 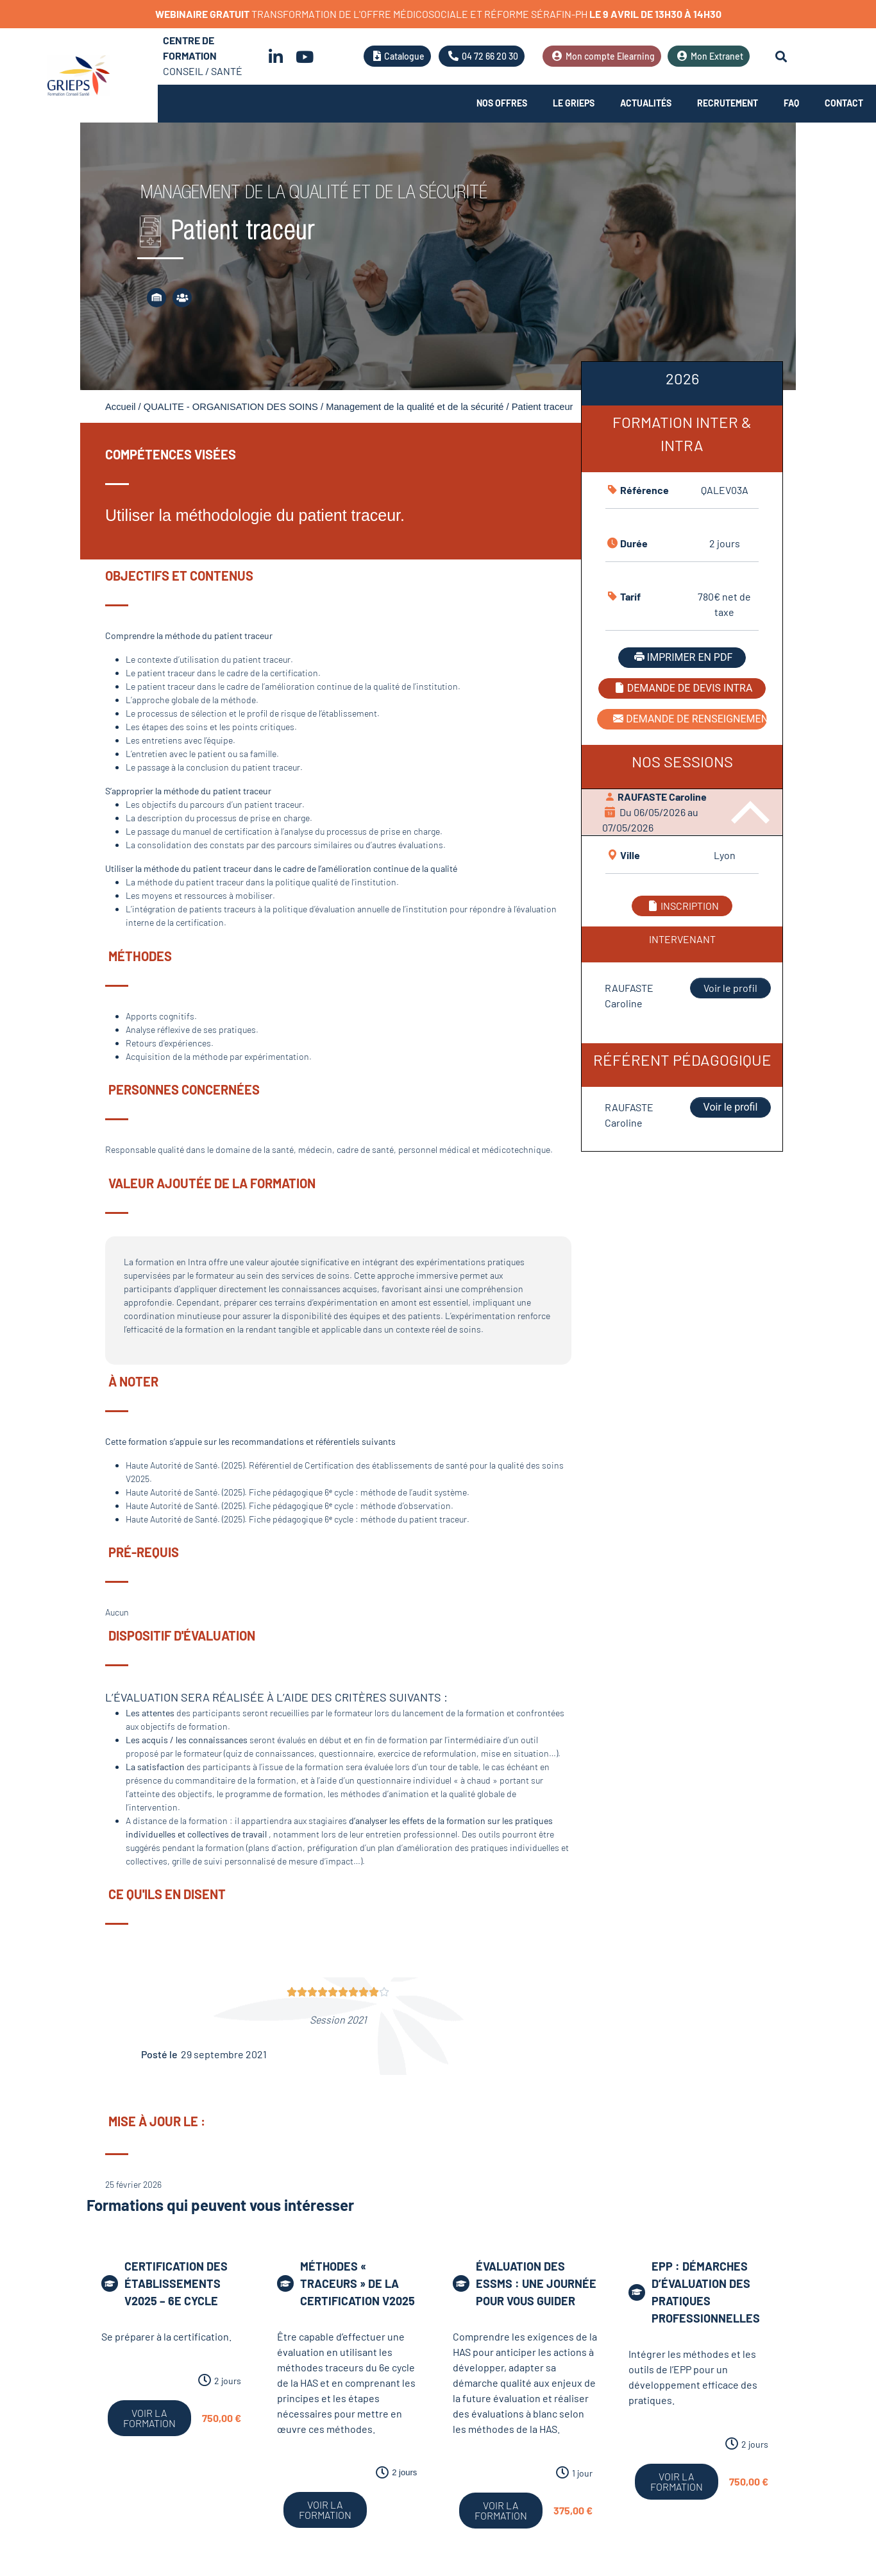 What do you see at coordinates (730, 988) in the screenshot?
I see `Voir le profil` at bounding box center [730, 988].